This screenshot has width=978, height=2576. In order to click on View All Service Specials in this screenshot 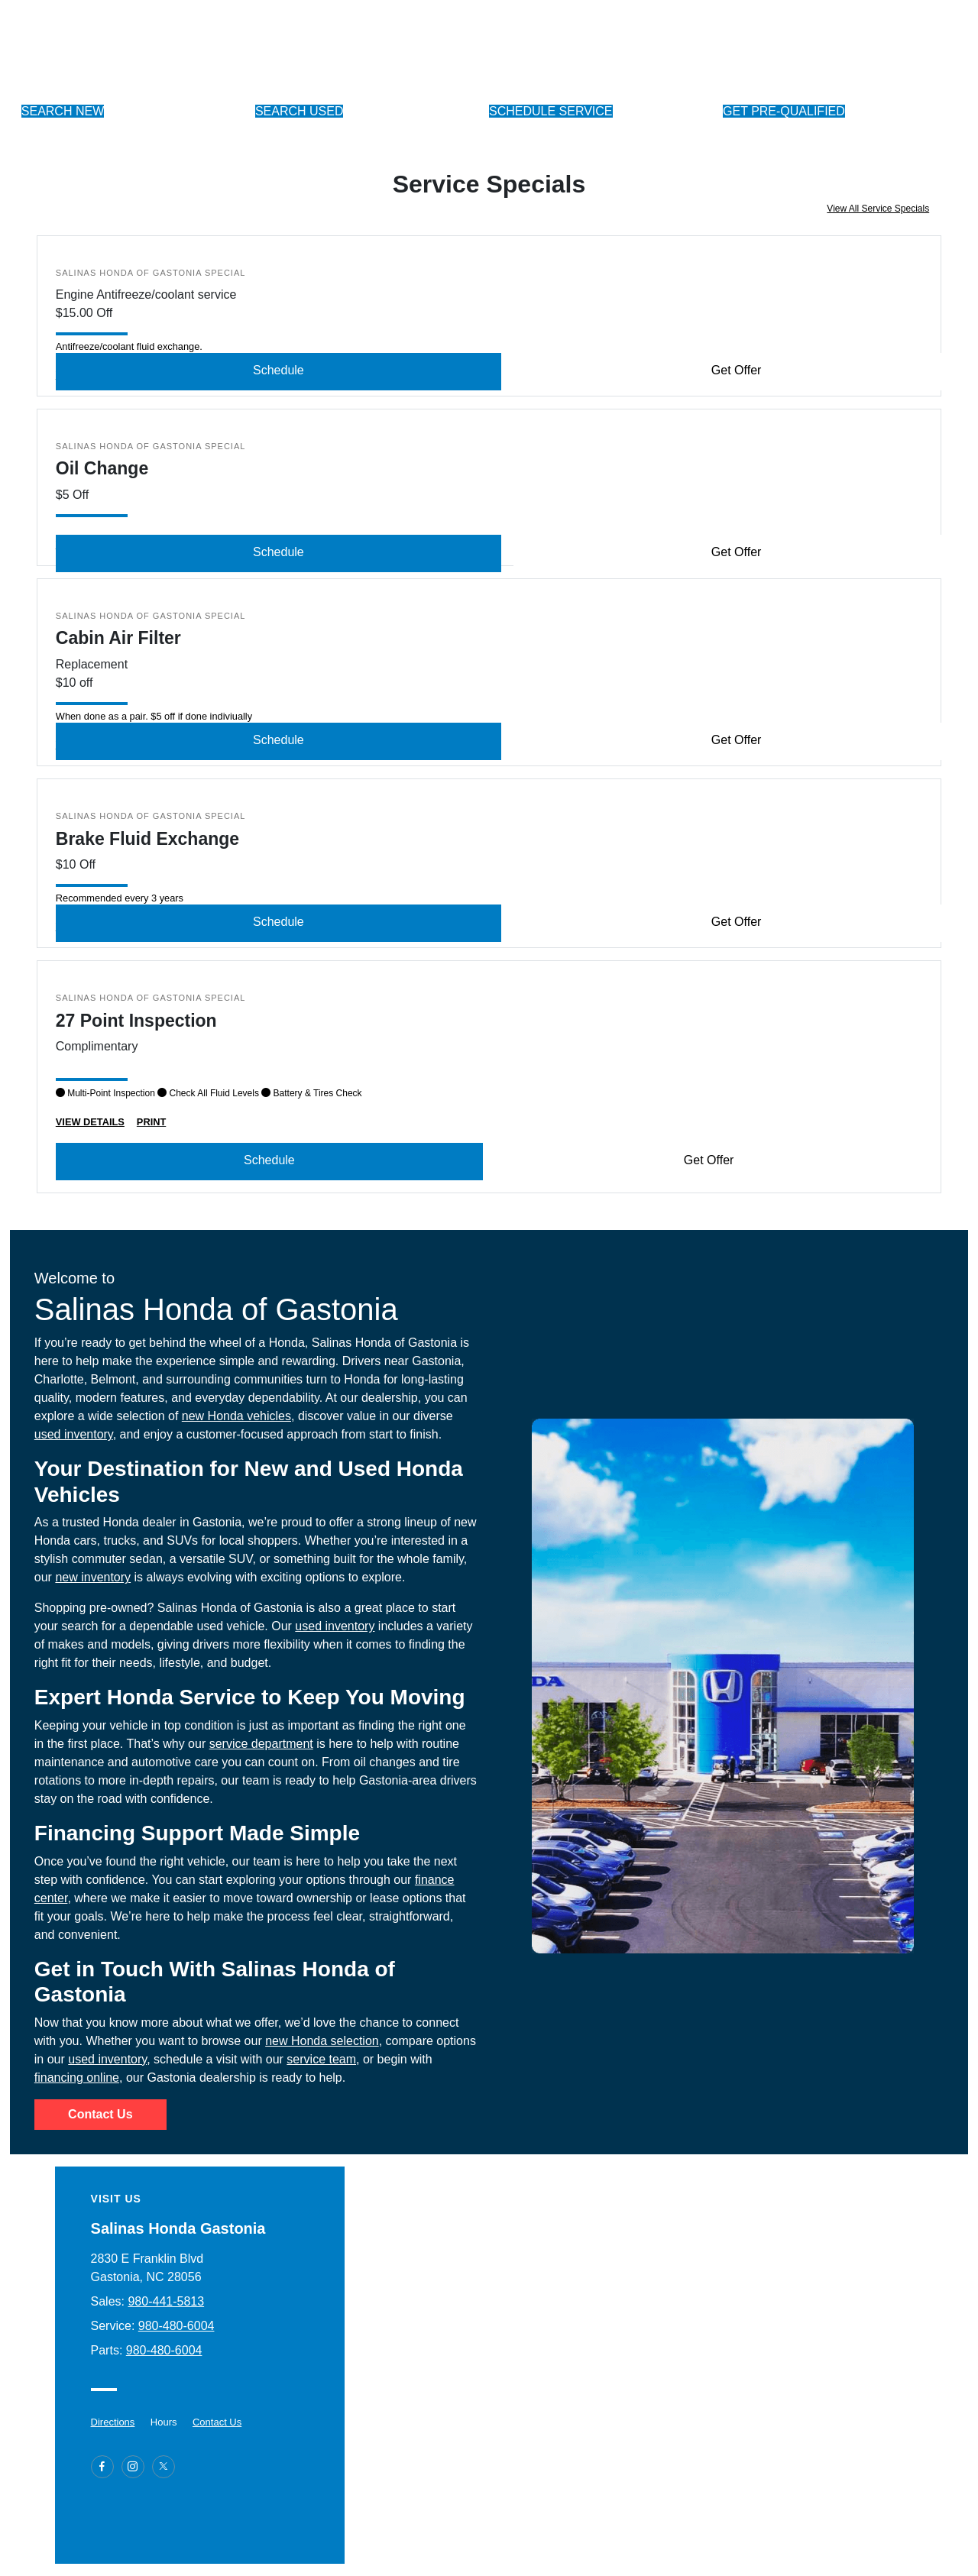, I will do `click(878, 208)`.